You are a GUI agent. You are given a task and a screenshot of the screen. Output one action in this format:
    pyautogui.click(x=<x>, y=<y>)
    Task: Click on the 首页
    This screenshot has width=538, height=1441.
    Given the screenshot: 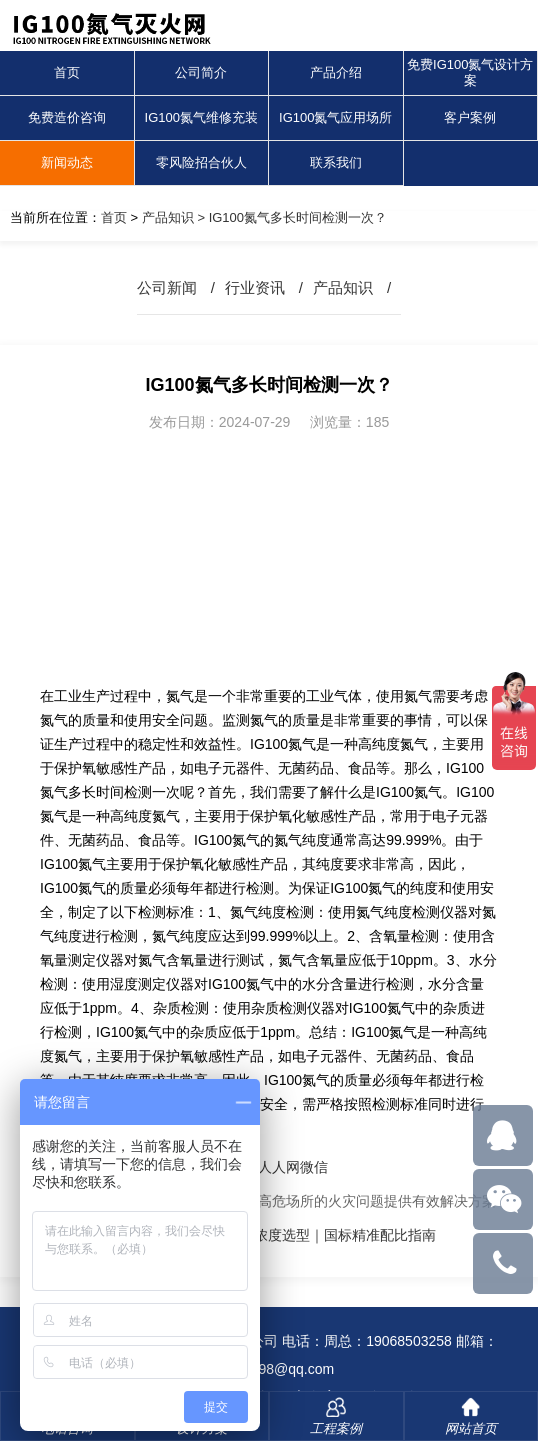 What is the action you would take?
    pyautogui.click(x=67, y=72)
    